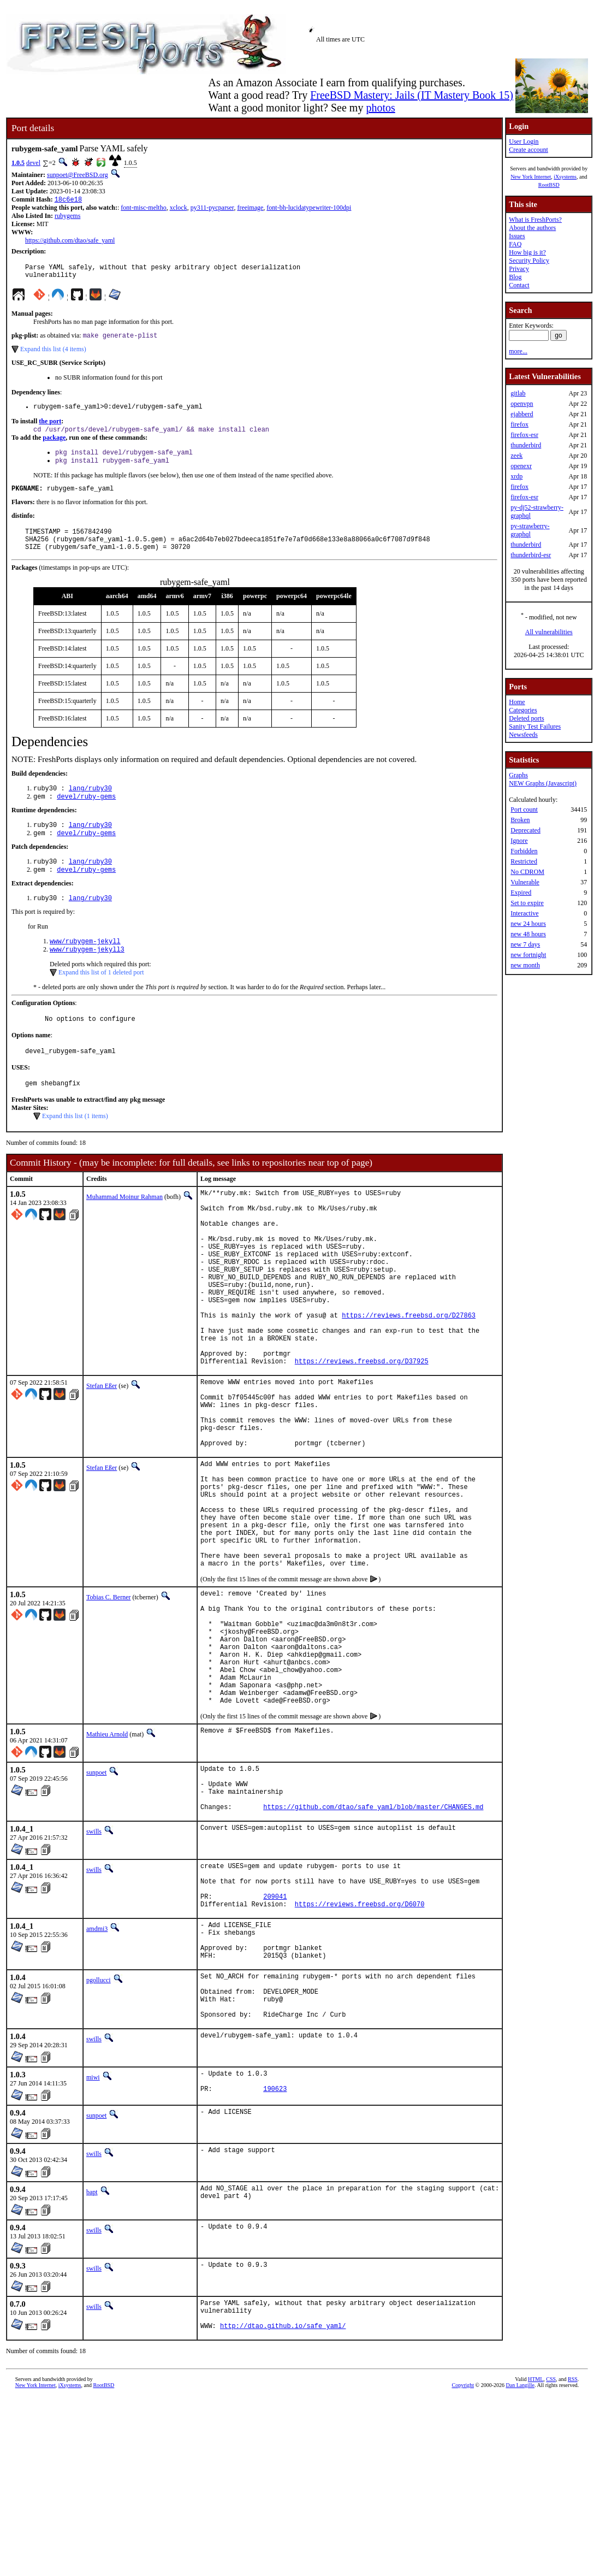 This screenshot has width=594, height=2576. What do you see at coordinates (519, 285) in the screenshot?
I see `Contact` at bounding box center [519, 285].